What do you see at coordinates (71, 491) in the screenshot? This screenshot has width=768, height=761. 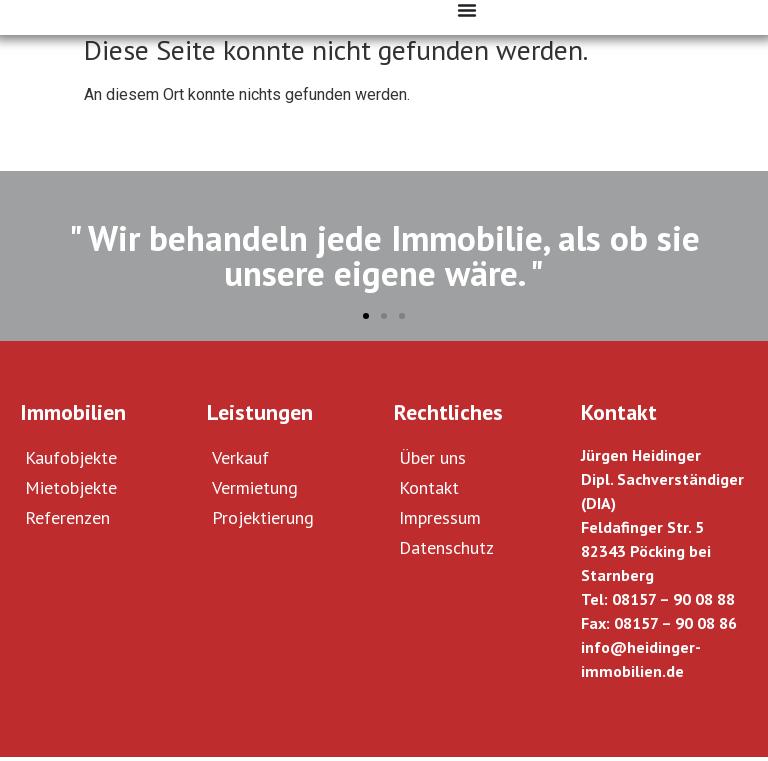 I see `Mietobjekte` at bounding box center [71, 491].